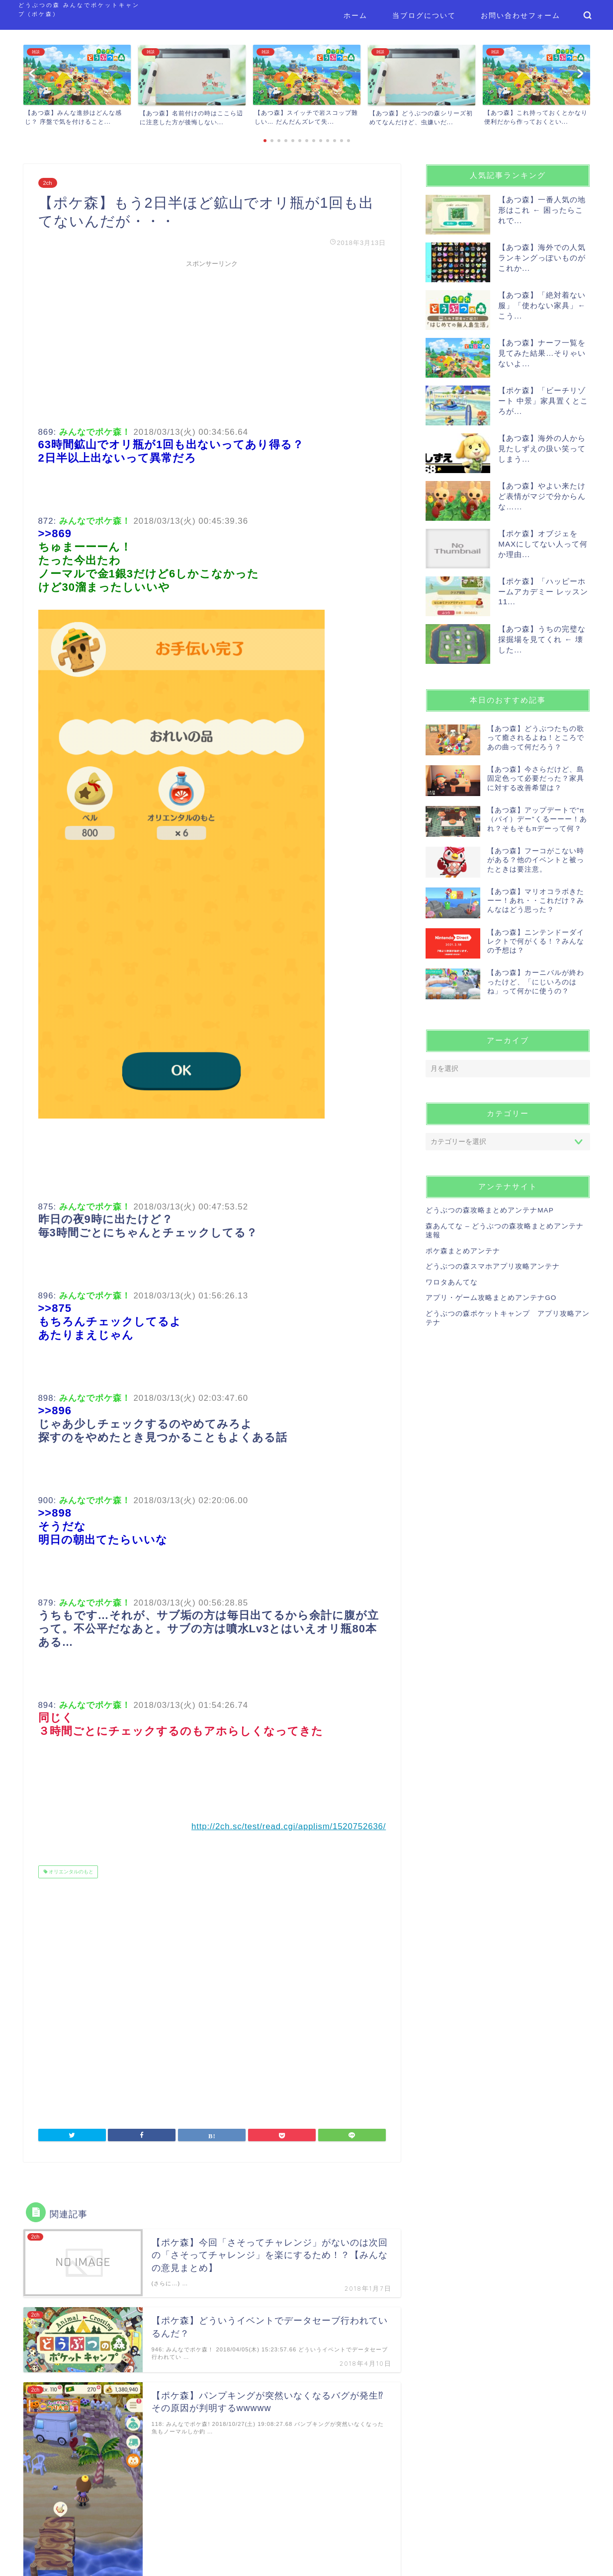 Image resolution: width=613 pixels, height=2576 pixels. Describe the element at coordinates (543, 400) in the screenshot. I see `【ポケ森】「ビーチリゾート 中景」家具置くところが...` at that location.